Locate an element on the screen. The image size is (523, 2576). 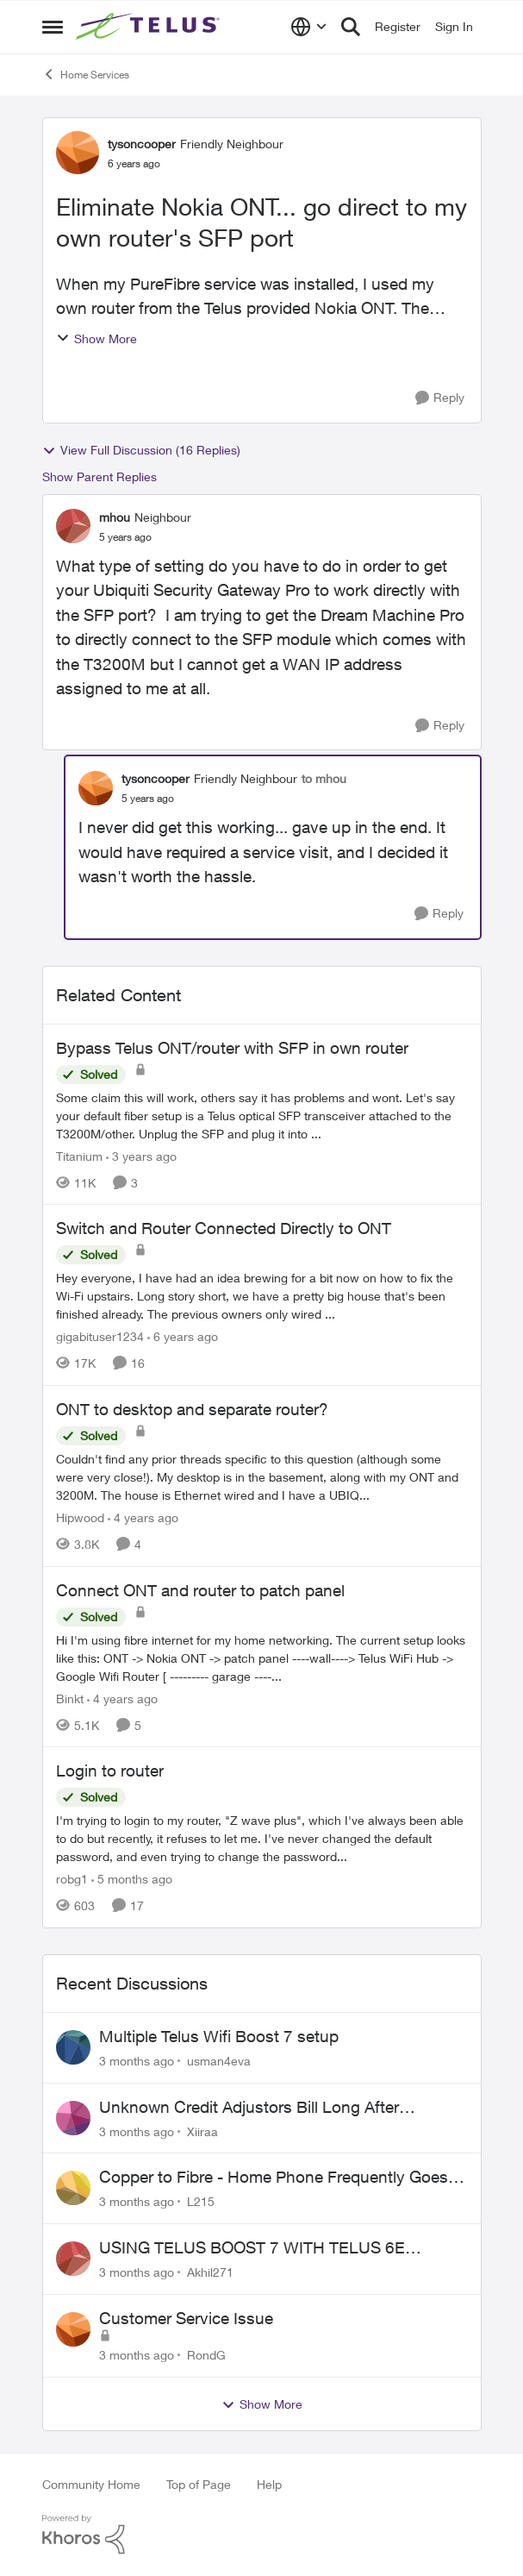
Community Home is located at coordinates (91, 2484).